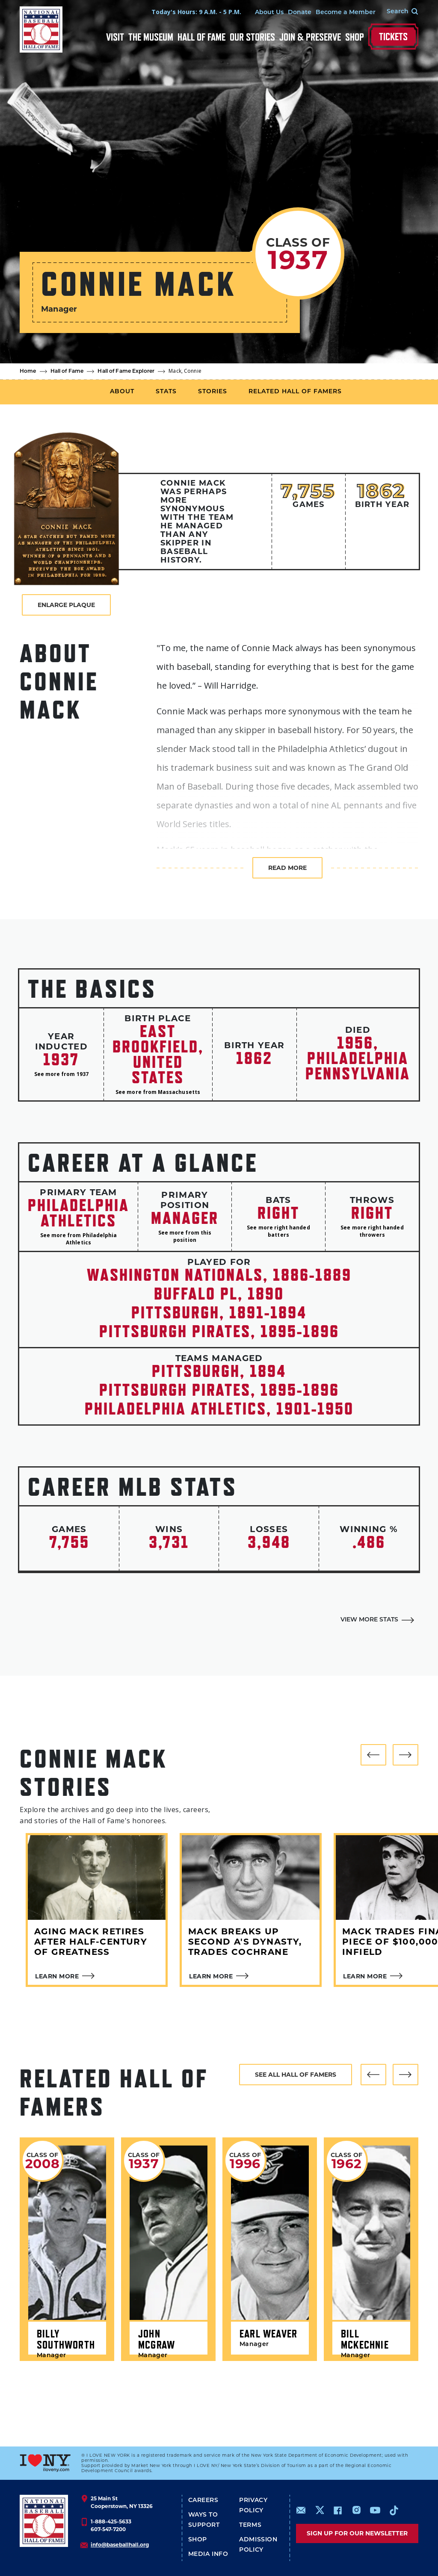 This screenshot has width=438, height=2576. Describe the element at coordinates (356, 2510) in the screenshot. I see `https://www.instagram.com/baseballhall` at that location.